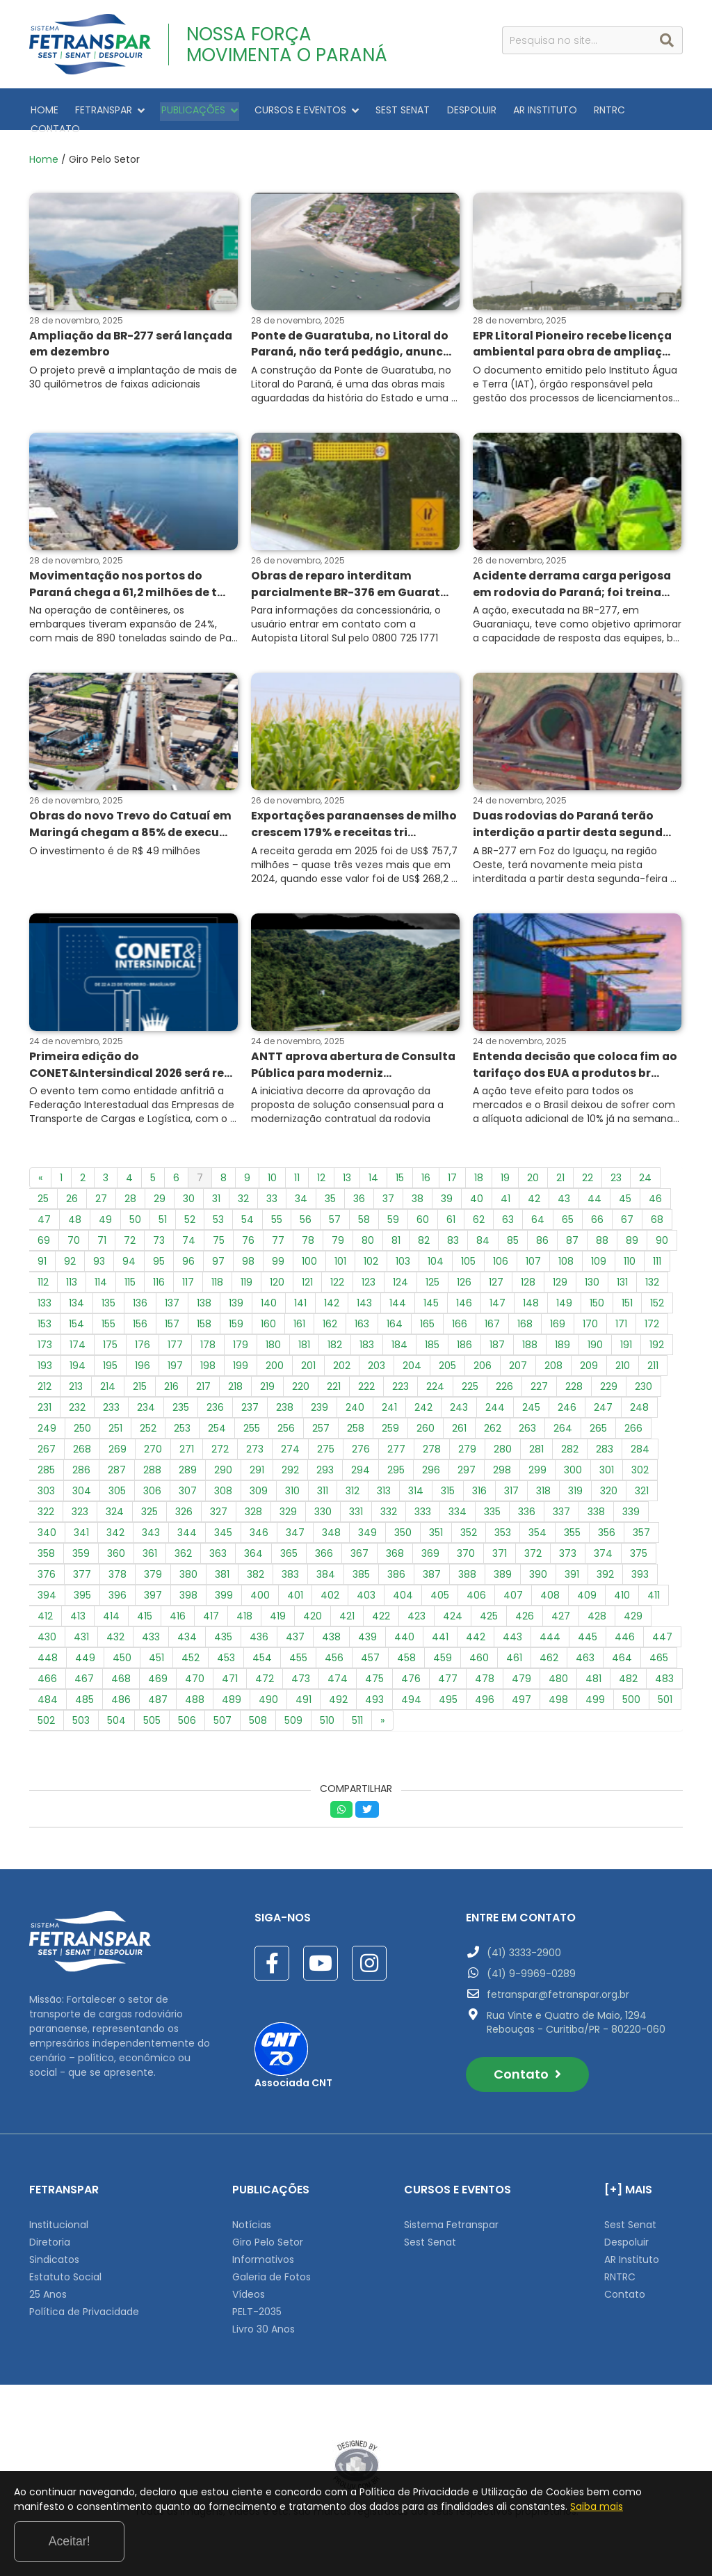 This screenshot has height=2576, width=712. What do you see at coordinates (325, 1569) in the screenshot?
I see `384` at bounding box center [325, 1569].